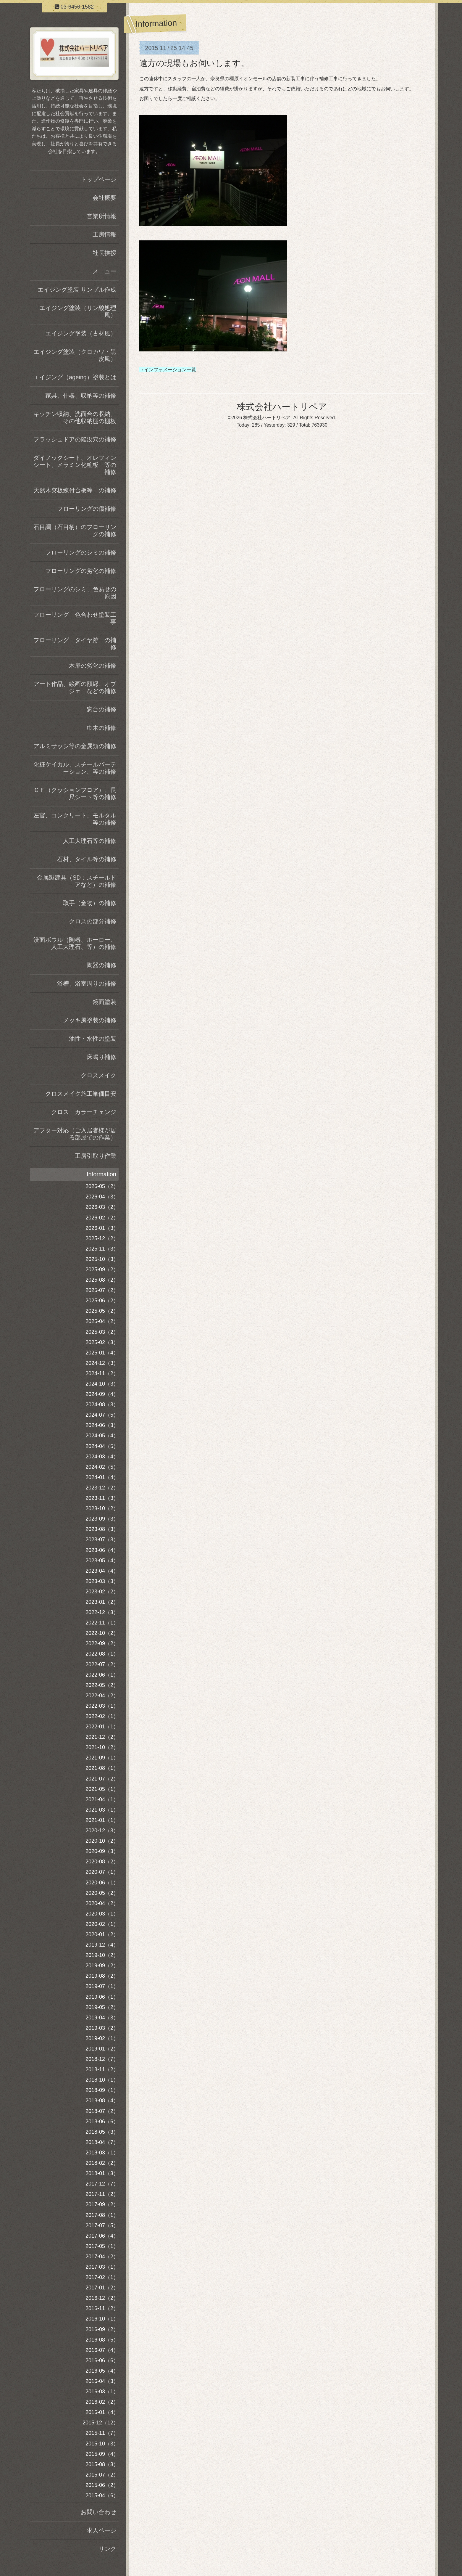 This screenshot has height=2576, width=462. What do you see at coordinates (102, 1716) in the screenshot?
I see `2022-02（1）` at bounding box center [102, 1716].